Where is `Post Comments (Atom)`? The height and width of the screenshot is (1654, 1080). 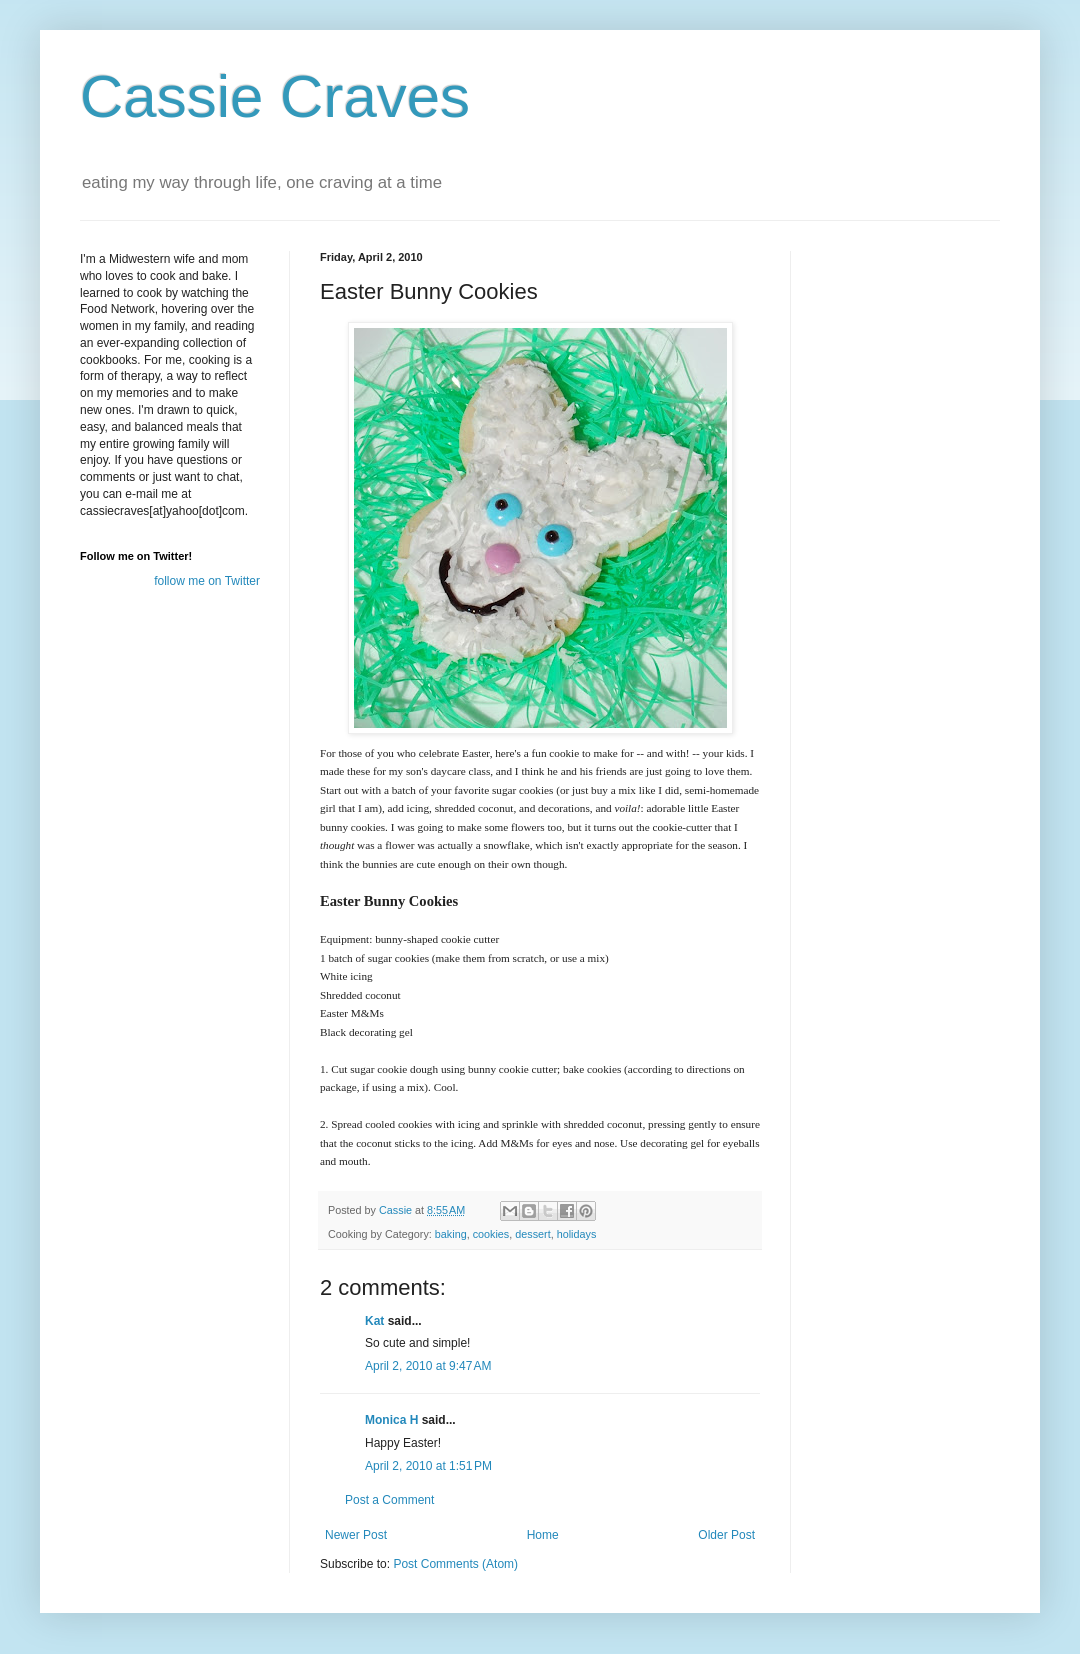
Post Comments (Atom) is located at coordinates (455, 1564).